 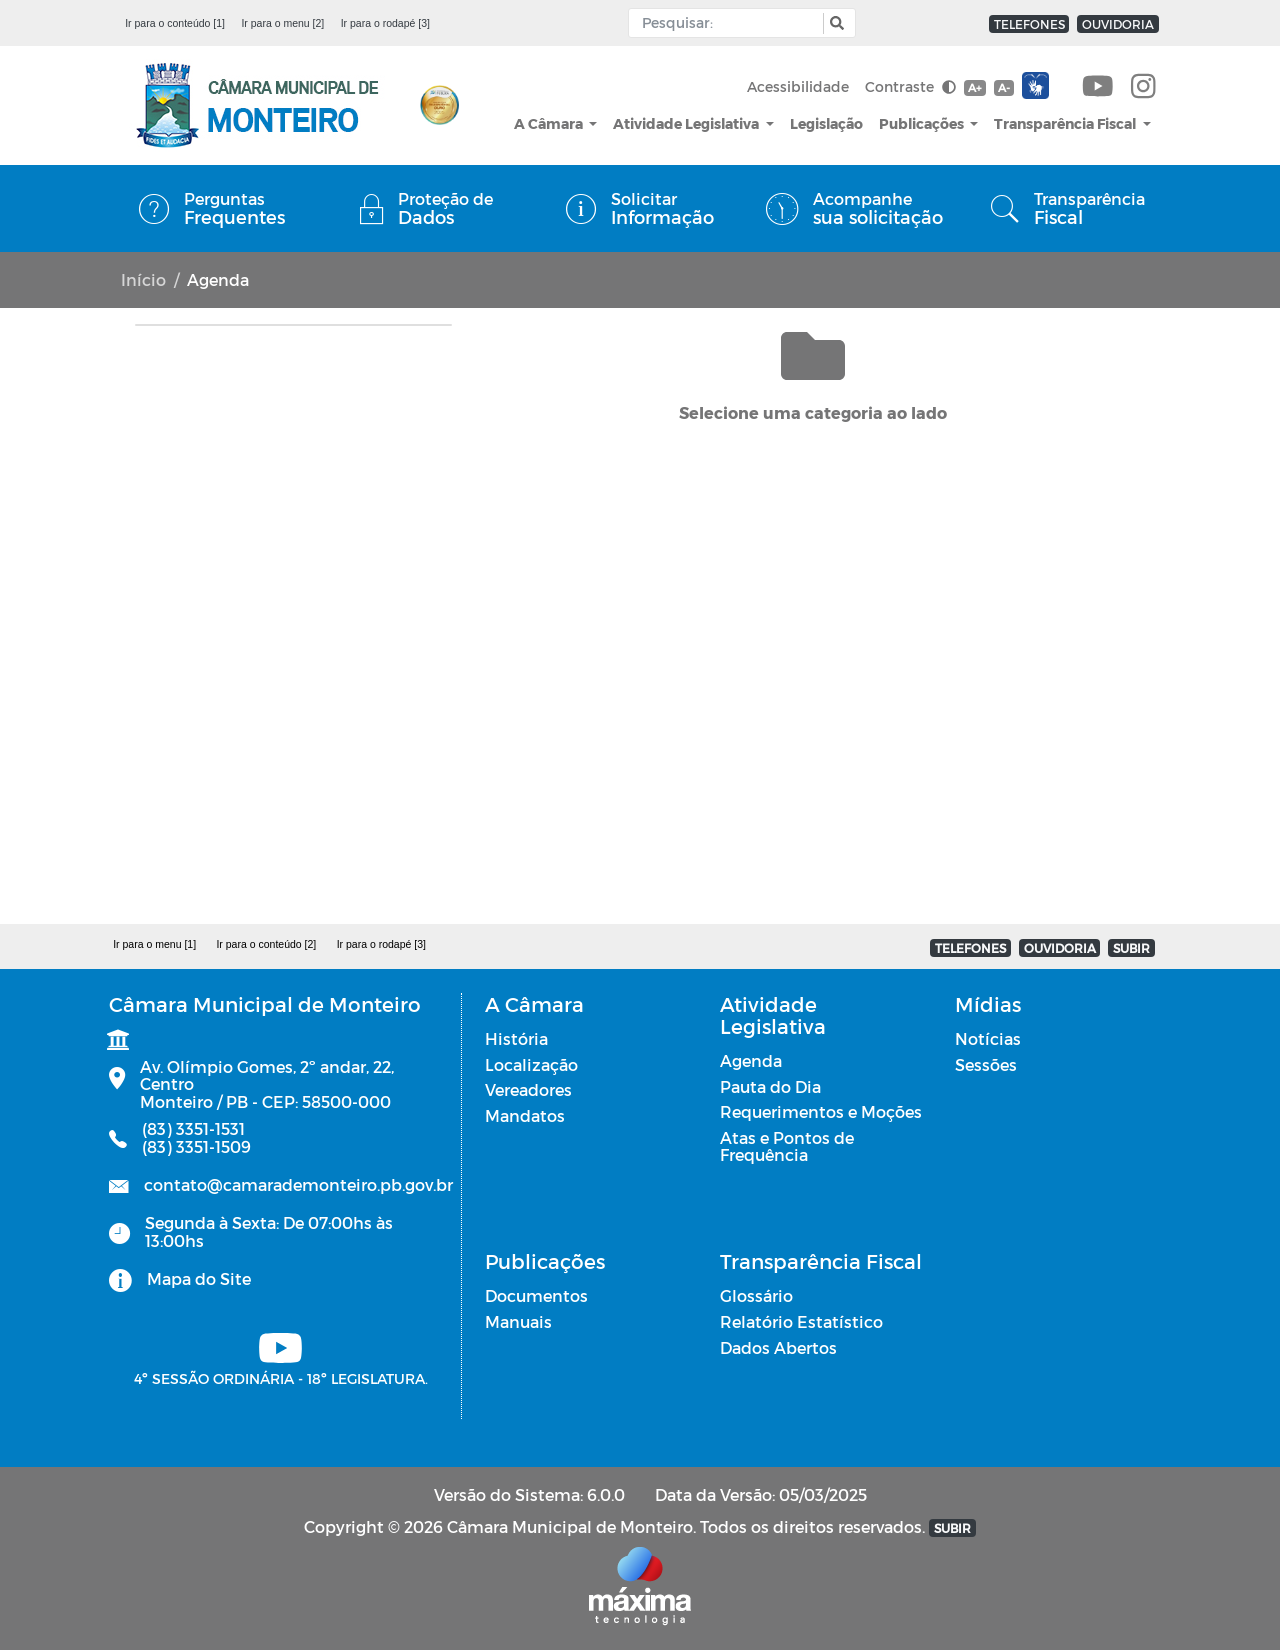 I want to click on Ir para o menu [1], so click(x=154, y=944).